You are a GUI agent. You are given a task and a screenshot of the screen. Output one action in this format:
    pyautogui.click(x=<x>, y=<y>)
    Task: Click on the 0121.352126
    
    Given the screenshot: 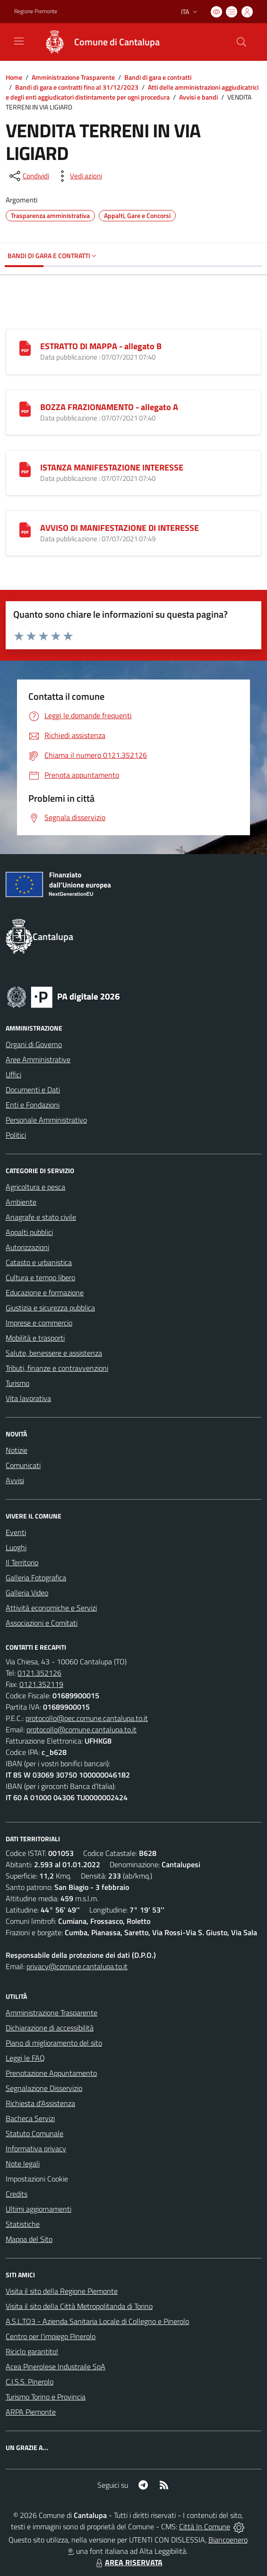 What is the action you would take?
    pyautogui.click(x=39, y=1672)
    